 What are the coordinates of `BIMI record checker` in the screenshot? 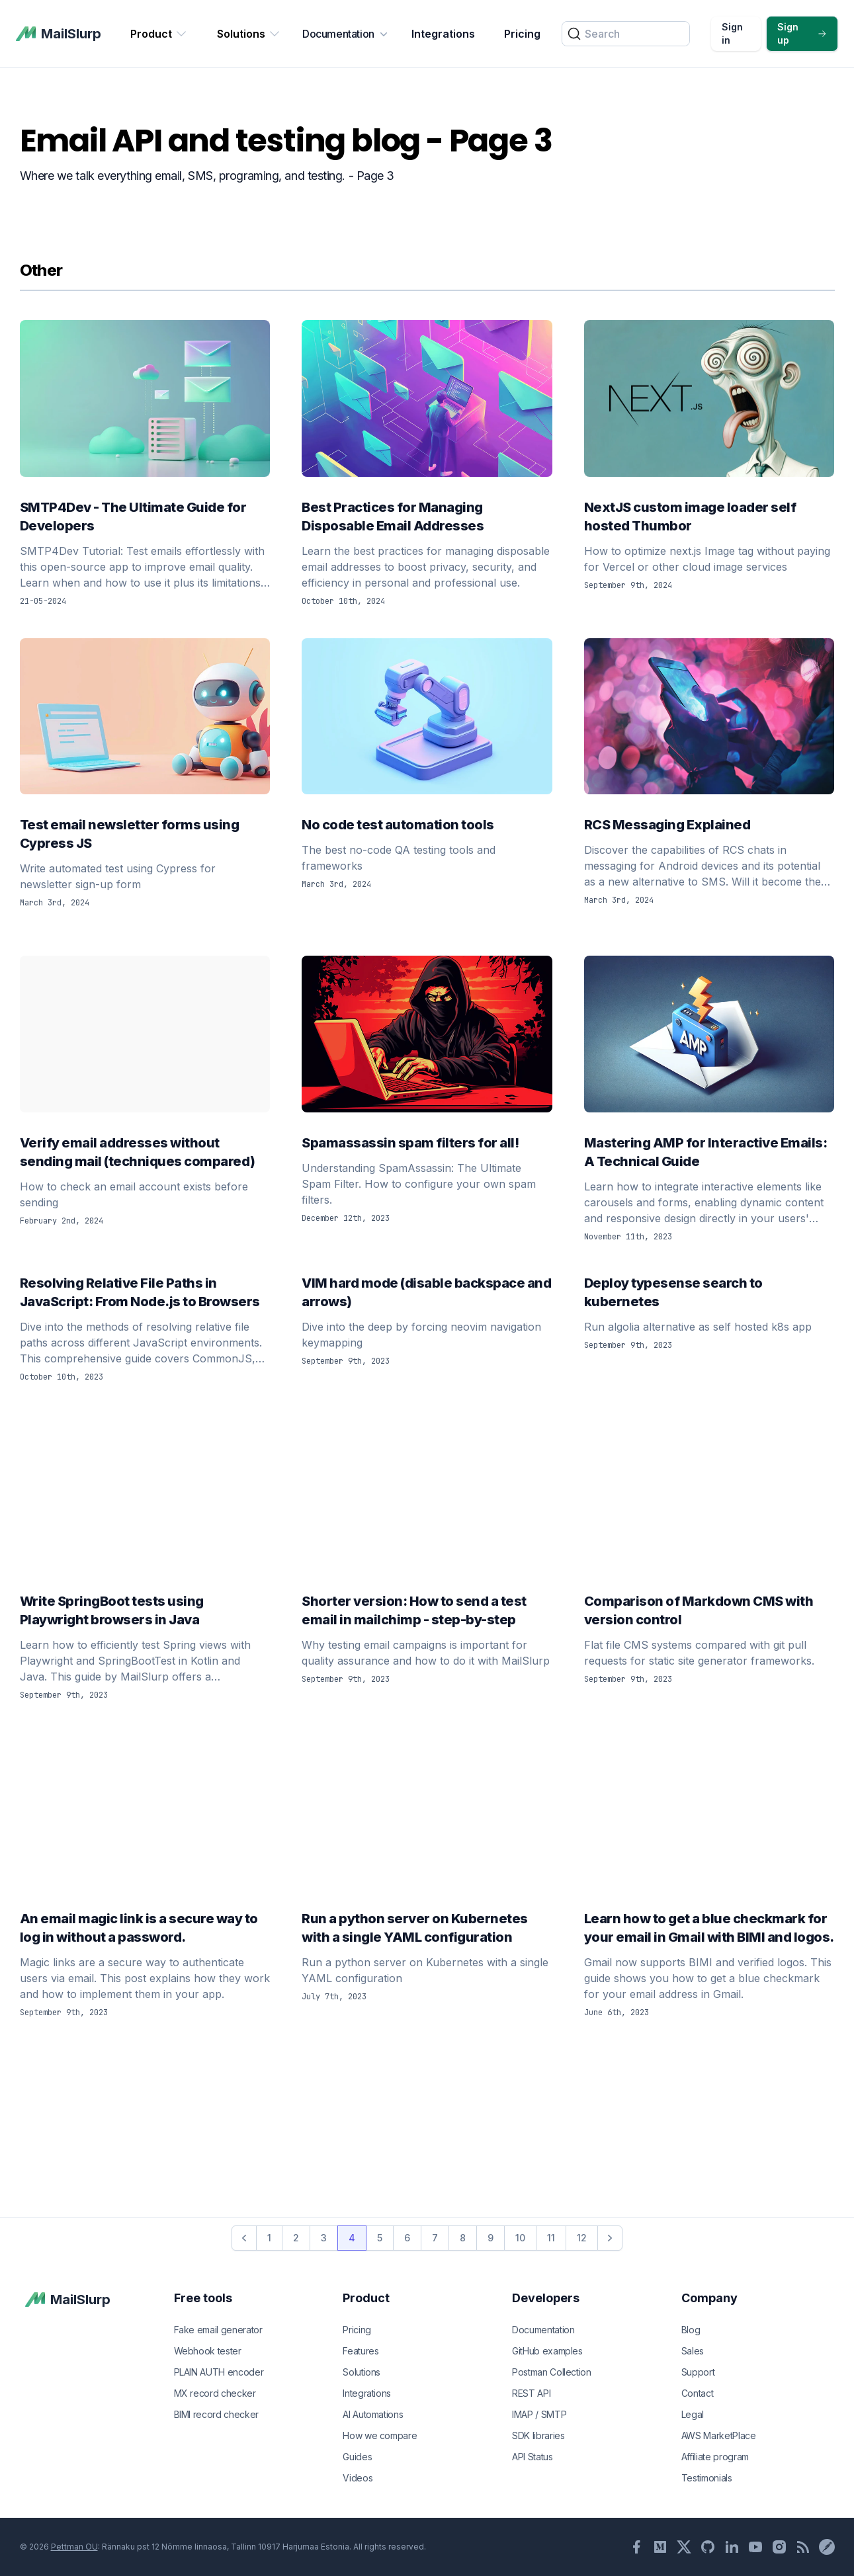 It's located at (216, 2414).